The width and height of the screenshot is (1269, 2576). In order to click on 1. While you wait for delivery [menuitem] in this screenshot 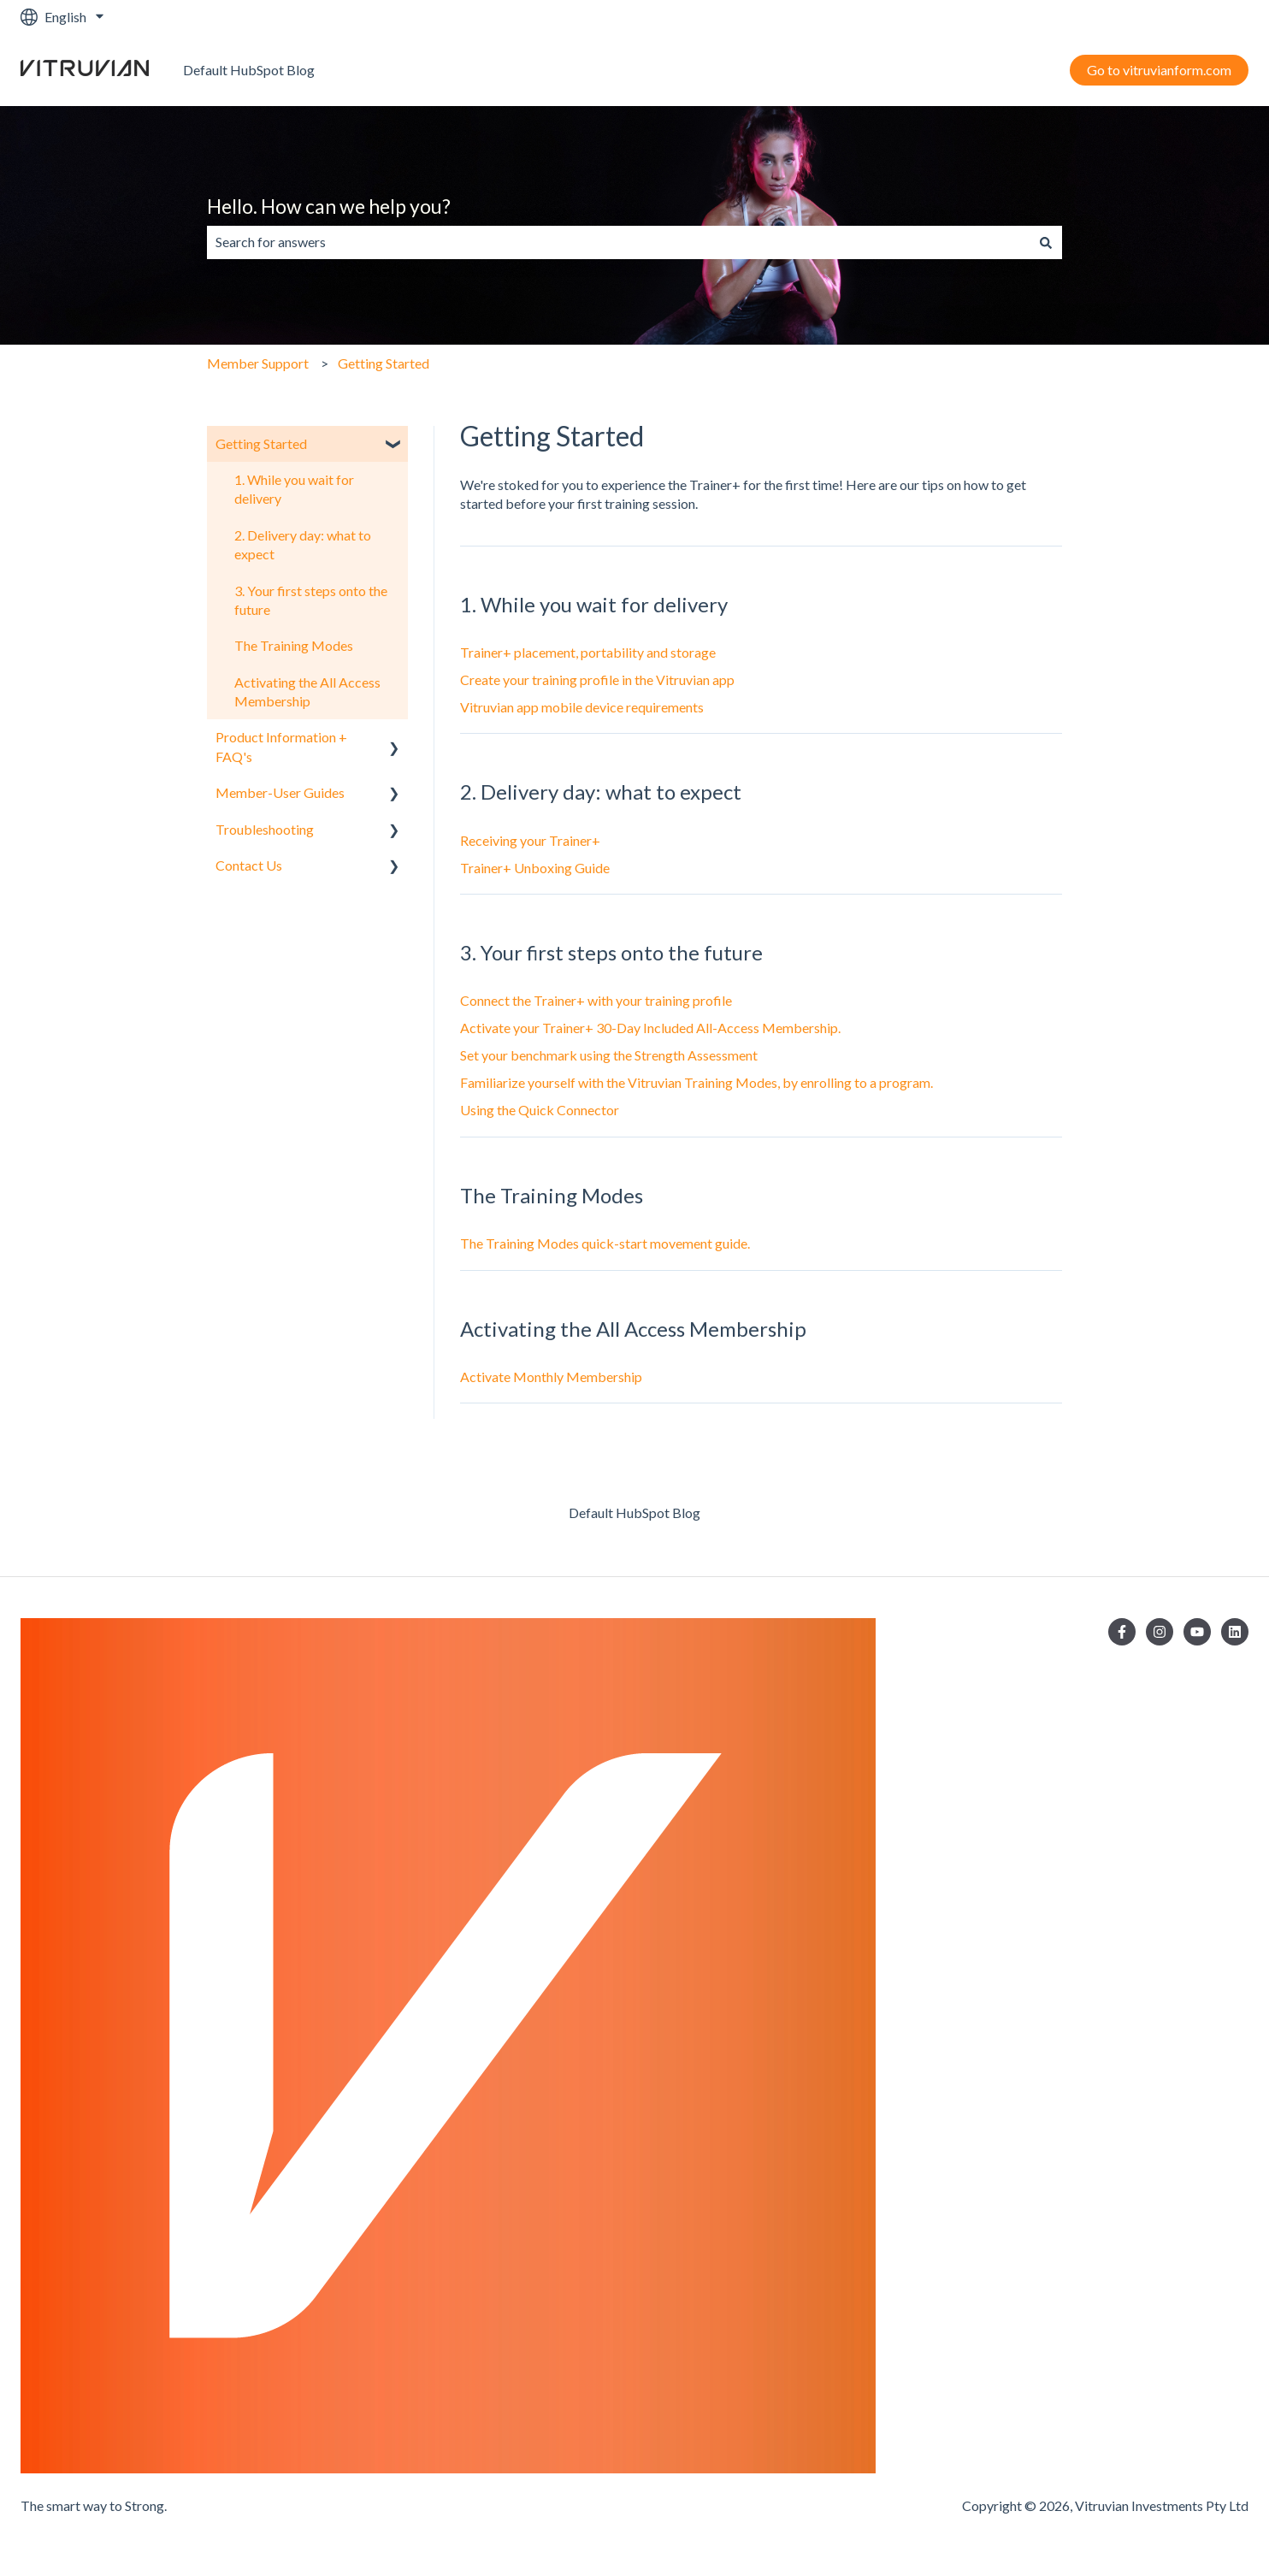, I will do `click(294, 488)`.